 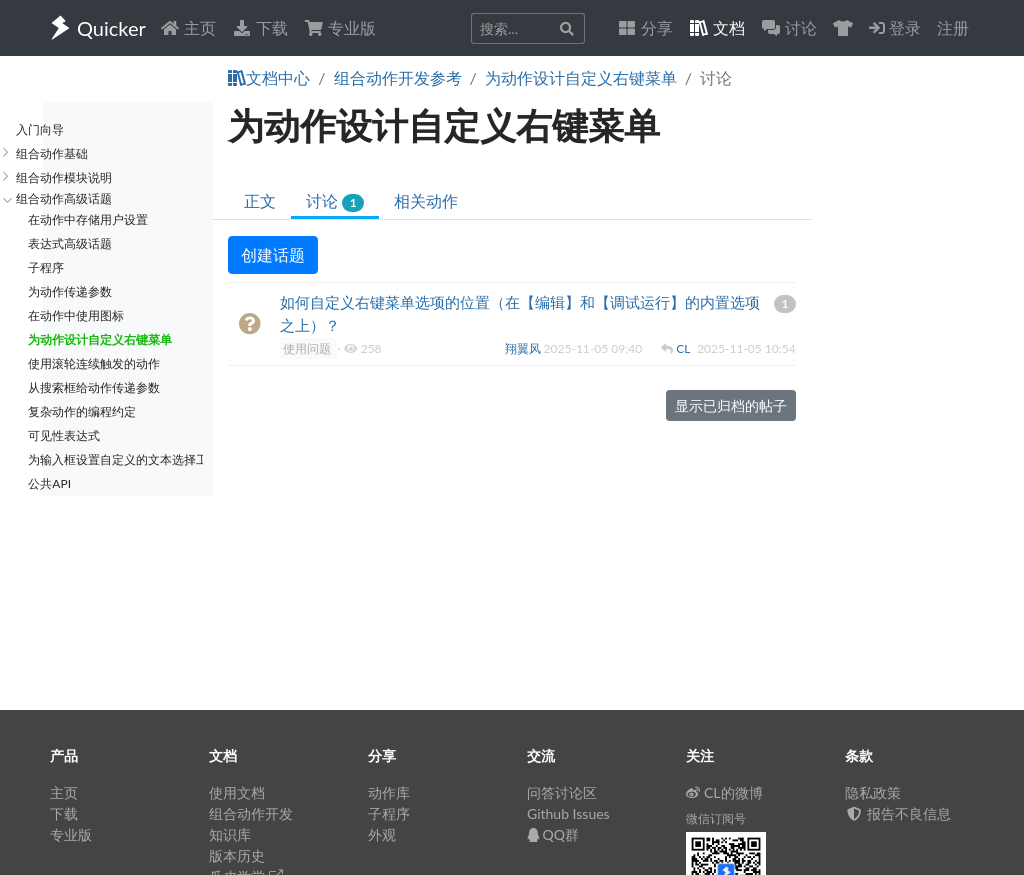 I want to click on 公共API, so click(x=49, y=483).